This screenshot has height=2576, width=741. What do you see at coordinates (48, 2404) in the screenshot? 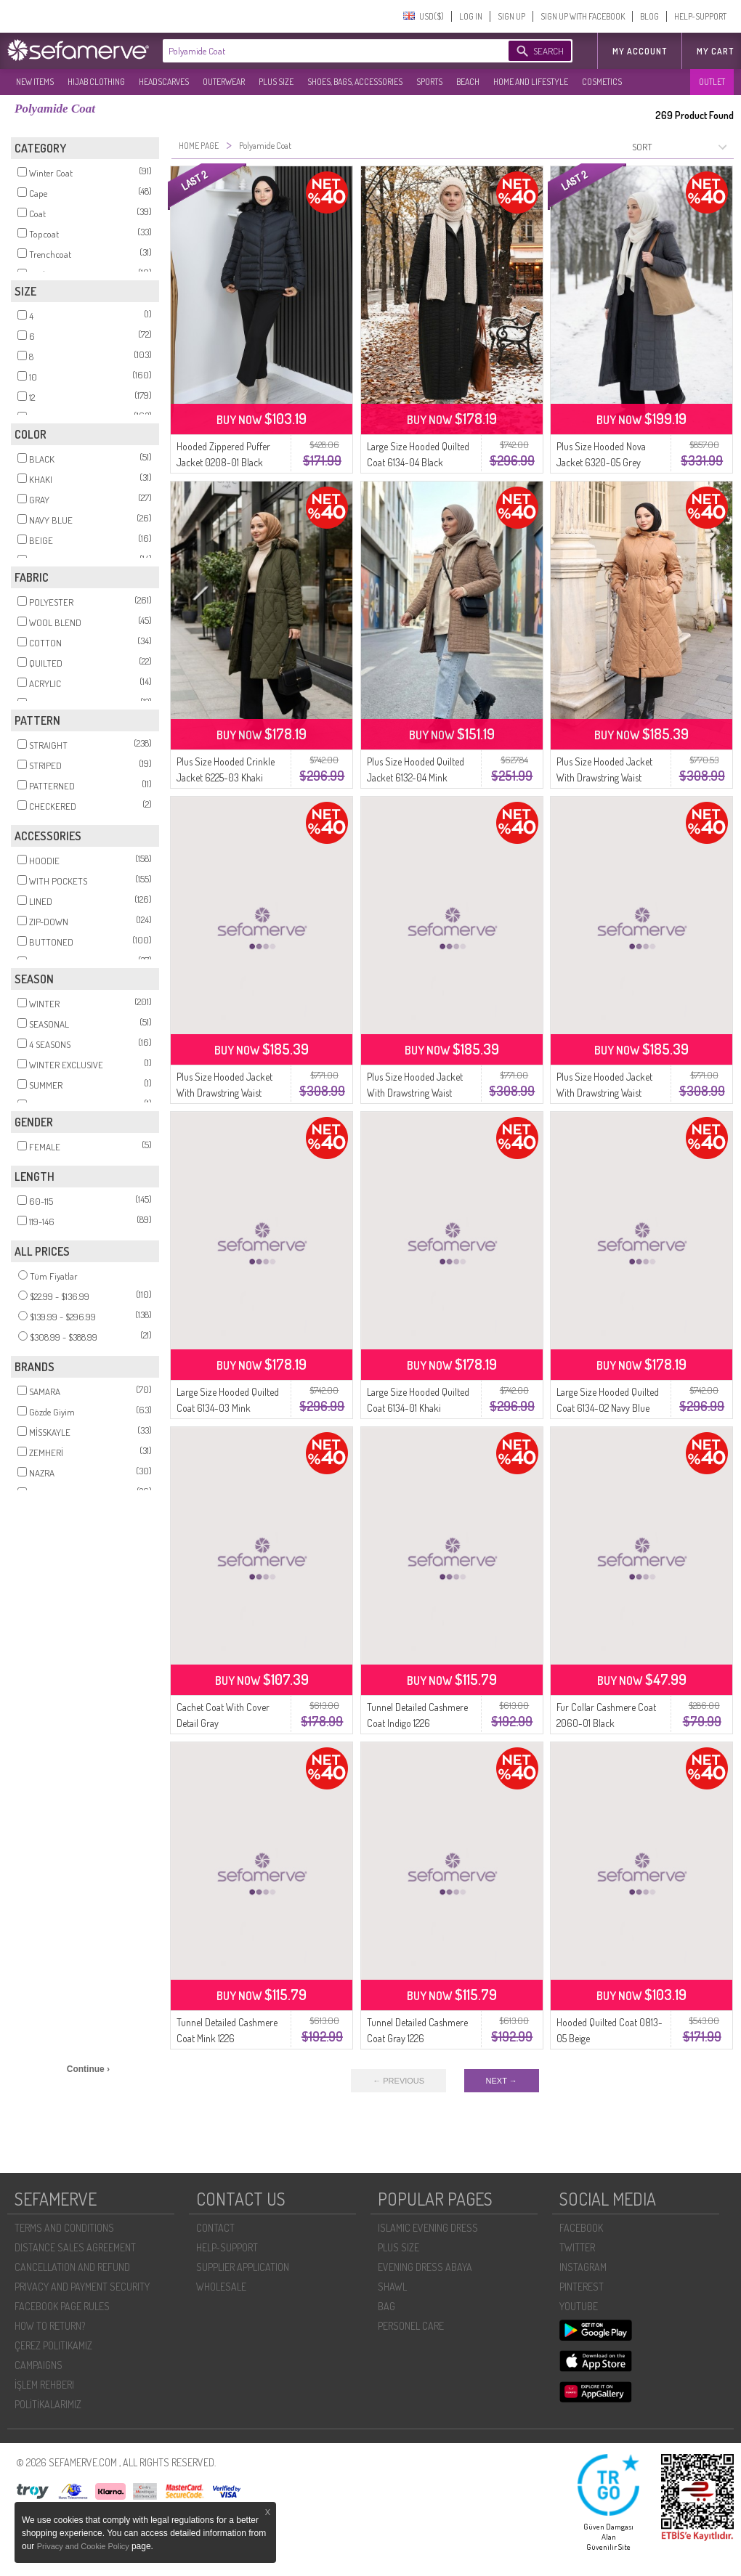
I see `POLİTİKALARIMIZ` at bounding box center [48, 2404].